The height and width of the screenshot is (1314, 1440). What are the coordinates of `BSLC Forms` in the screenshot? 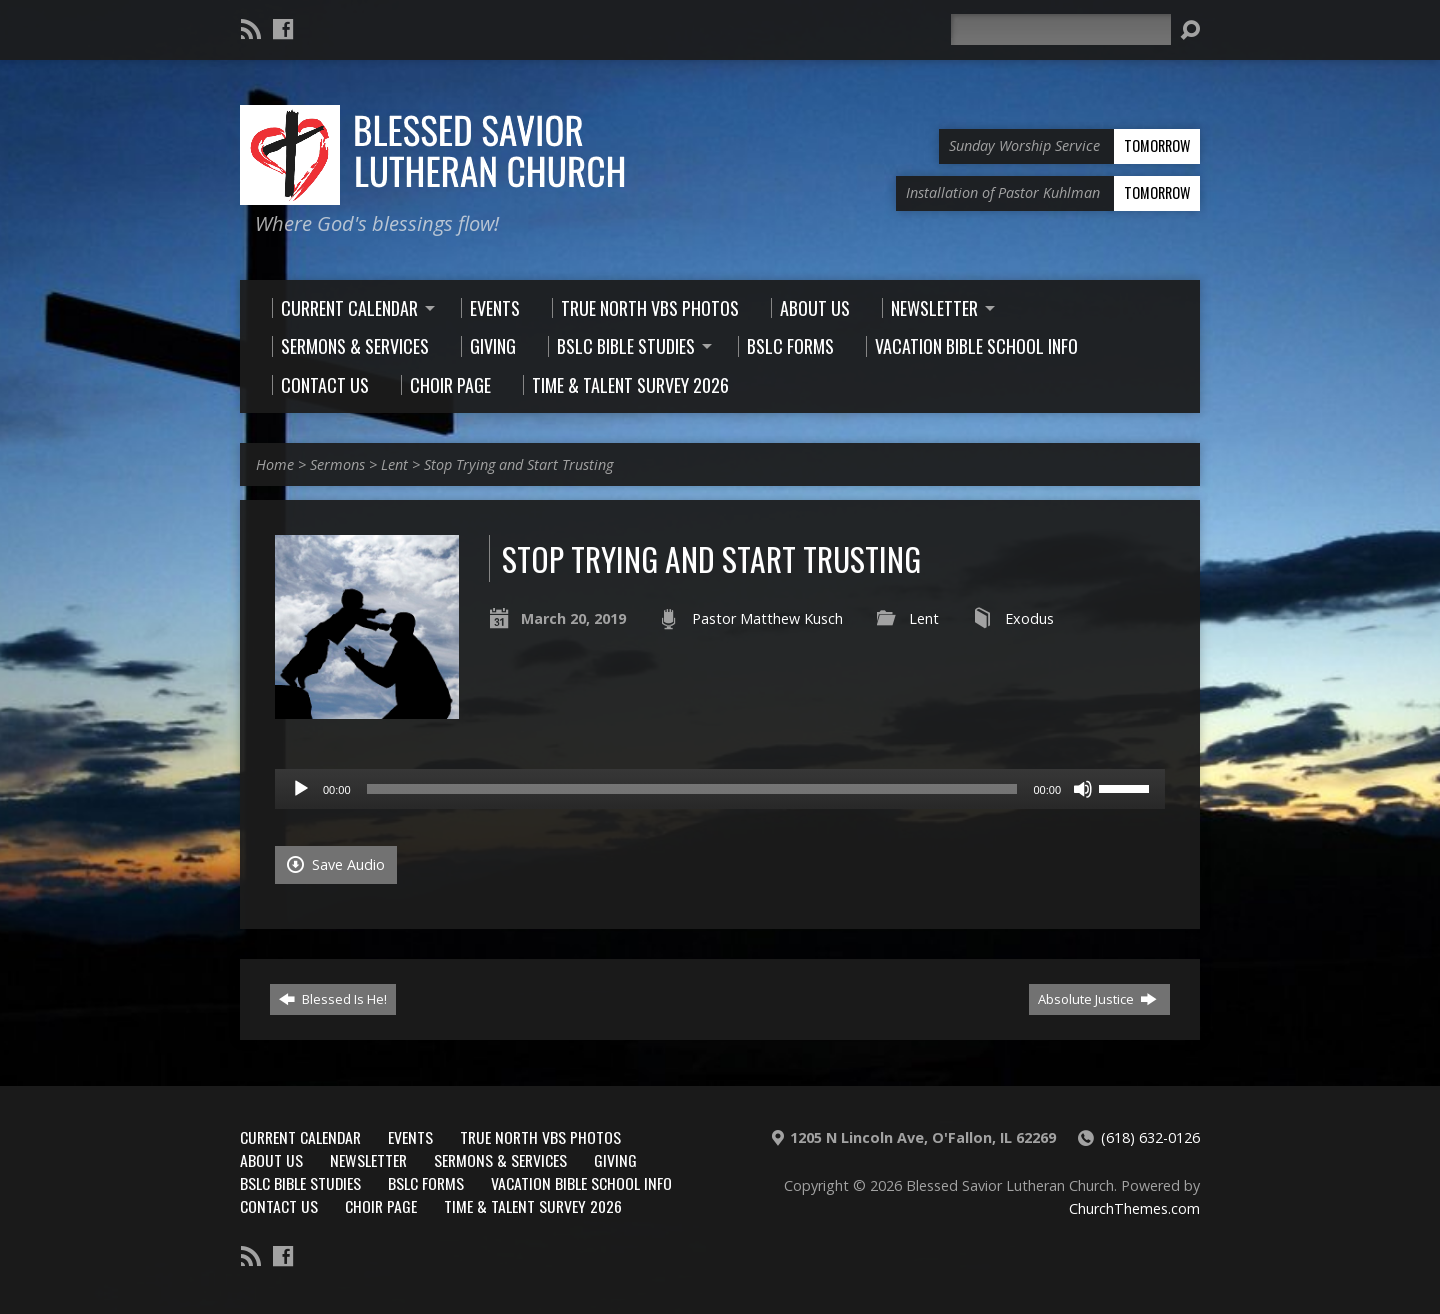 It's located at (426, 1183).